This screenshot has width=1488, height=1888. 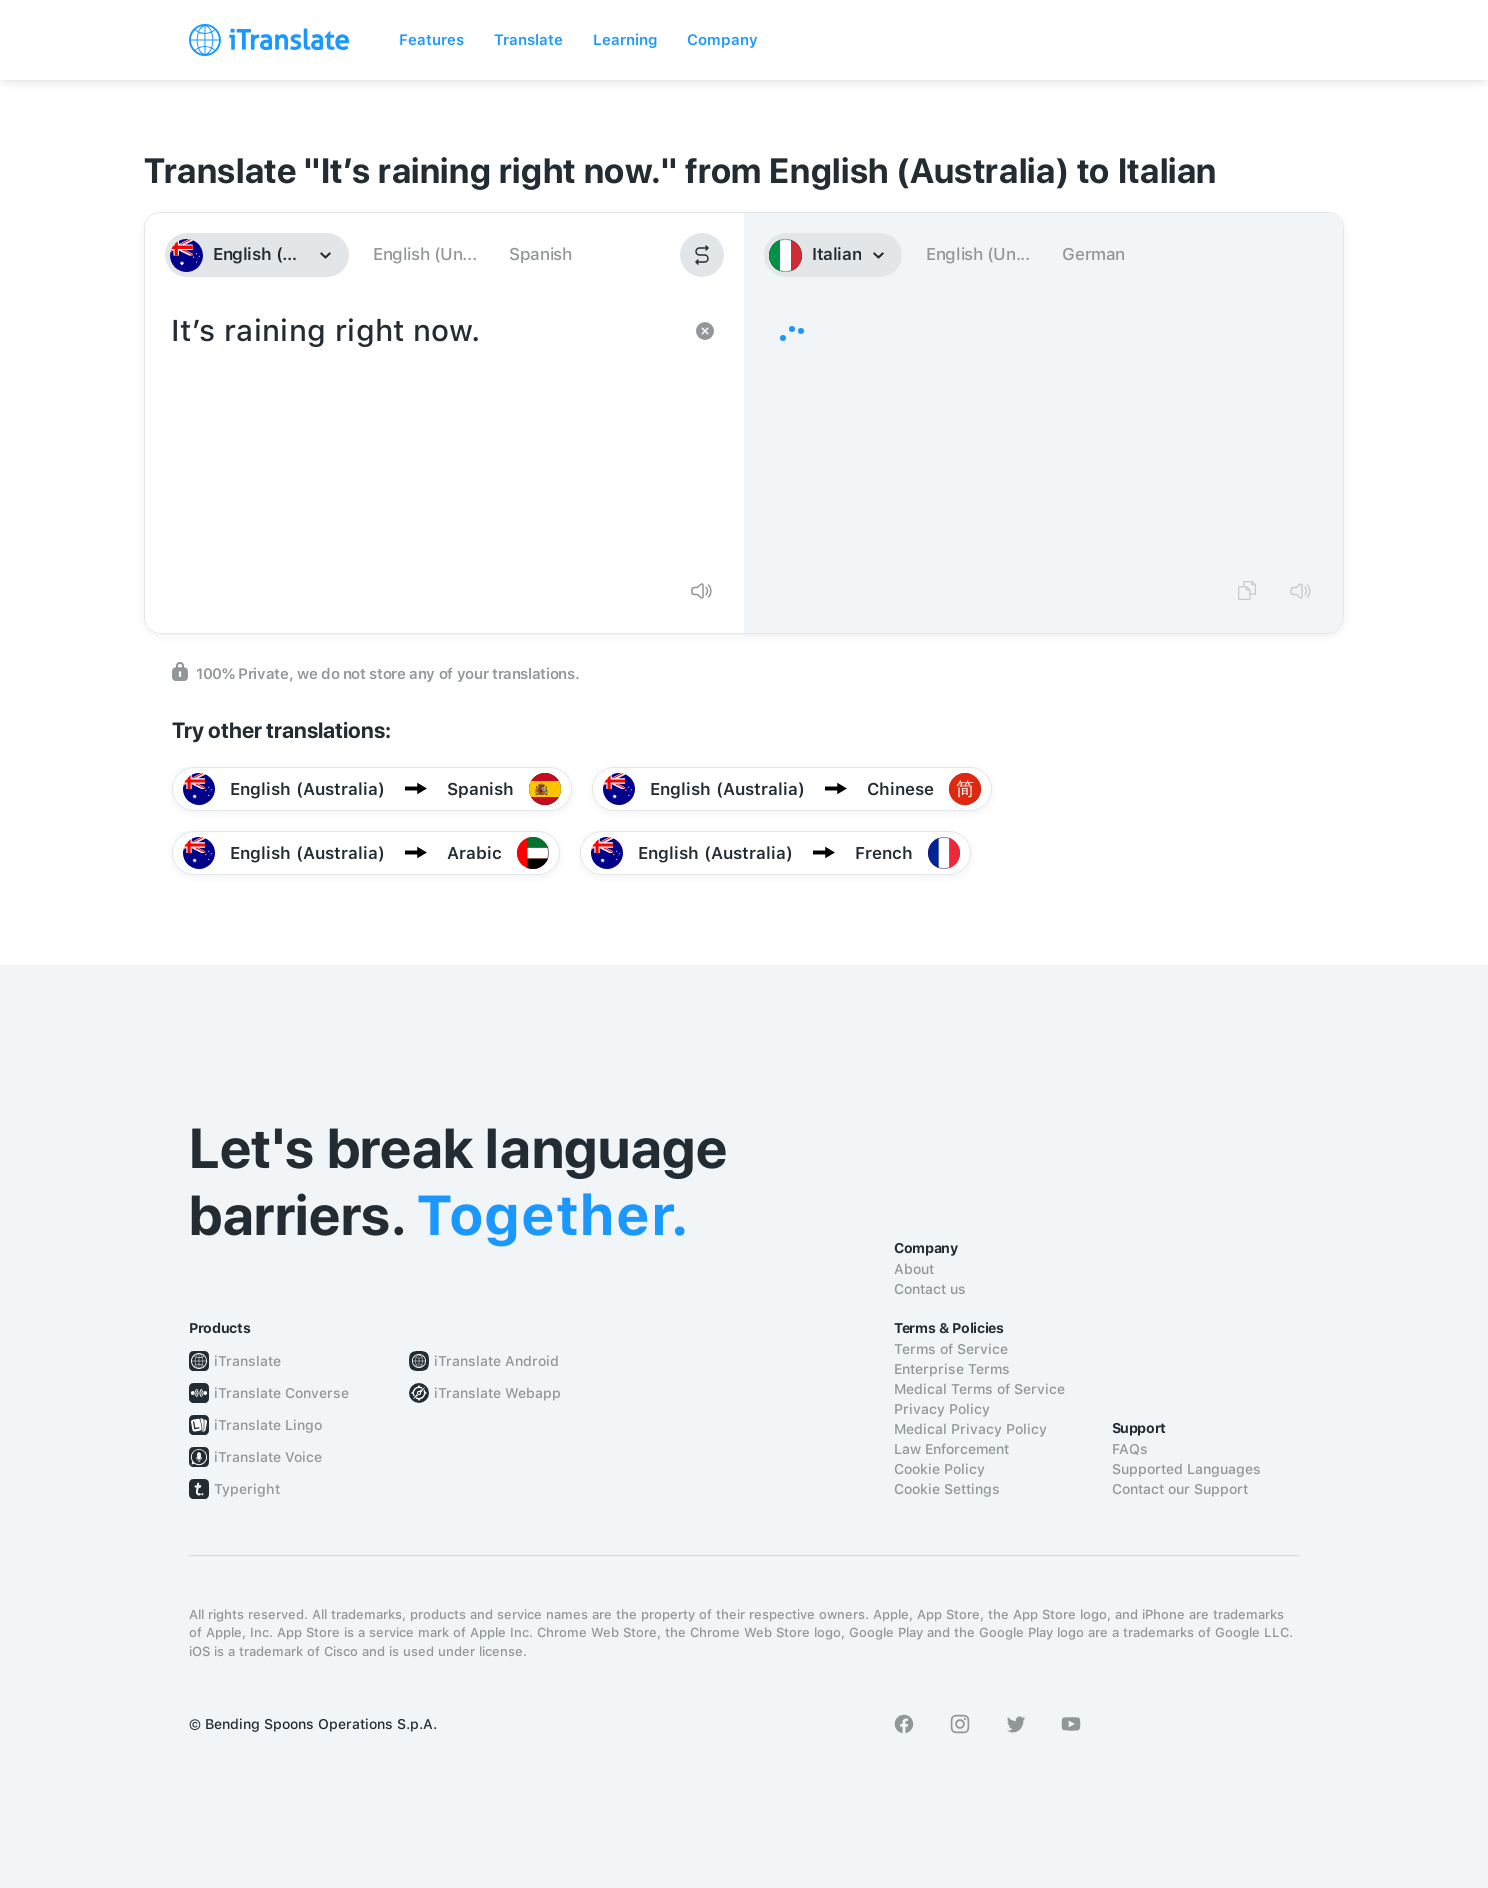 What do you see at coordinates (1186, 1469) in the screenshot?
I see `Supported Languages` at bounding box center [1186, 1469].